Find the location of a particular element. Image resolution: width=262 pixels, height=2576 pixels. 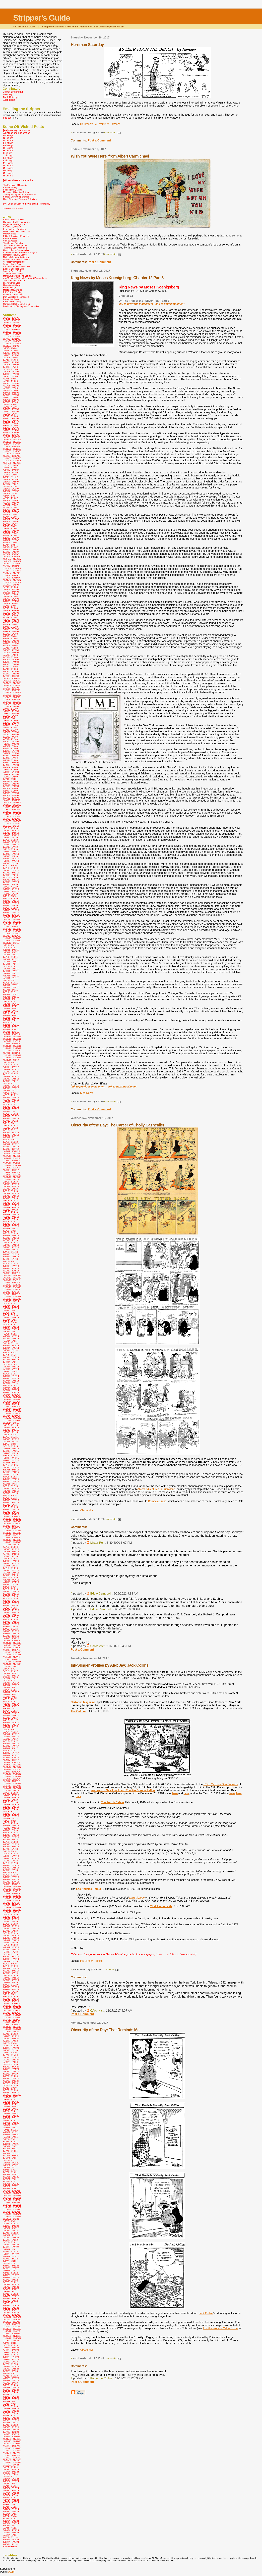

8/30/09 - 9/6/09 is located at coordinates (10, 788).